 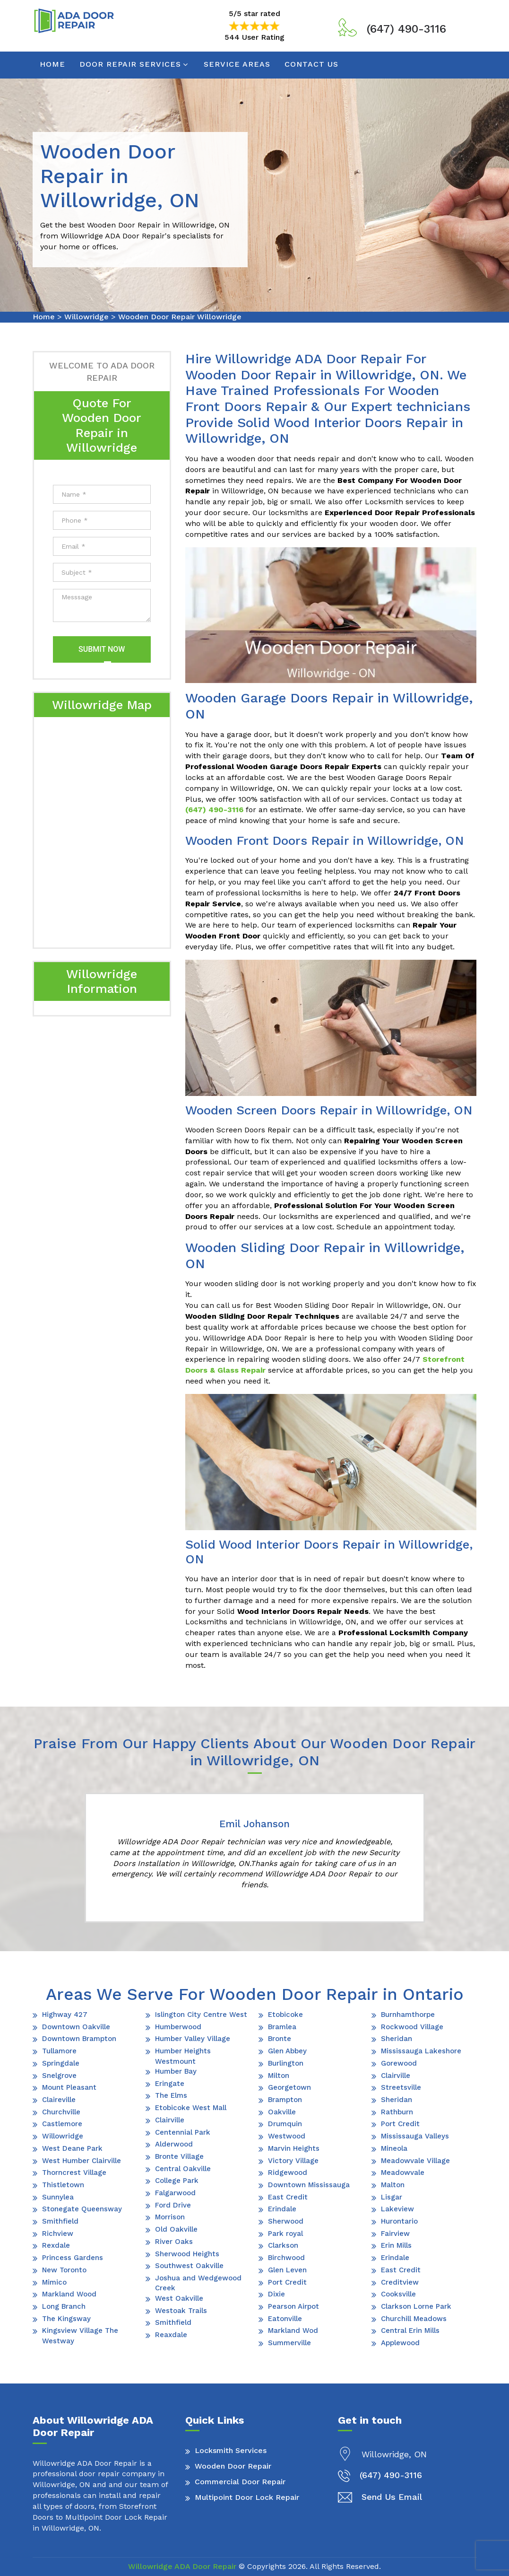 What do you see at coordinates (293, 2148) in the screenshot?
I see `Marvin Heights` at bounding box center [293, 2148].